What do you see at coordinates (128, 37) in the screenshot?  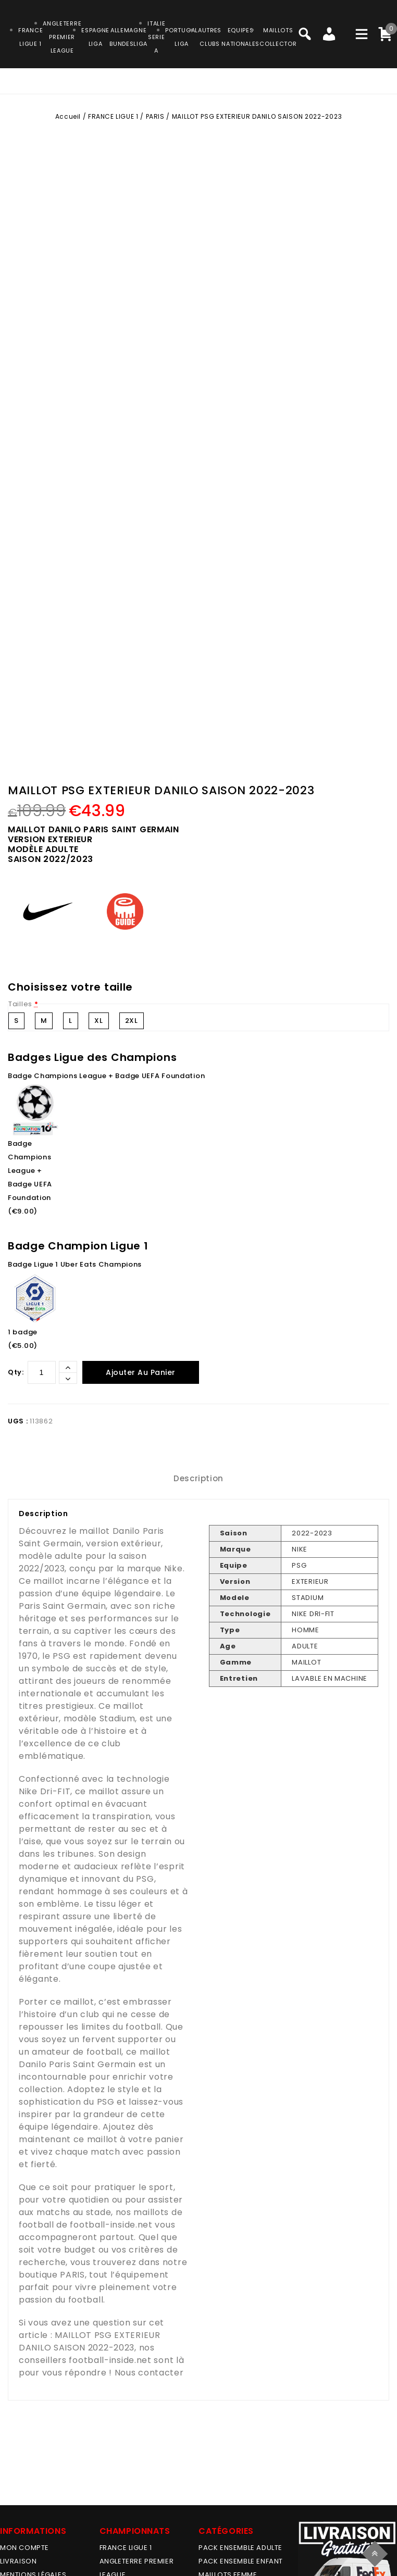 I see `ALLEMAGNEBUNDESLIGA` at bounding box center [128, 37].